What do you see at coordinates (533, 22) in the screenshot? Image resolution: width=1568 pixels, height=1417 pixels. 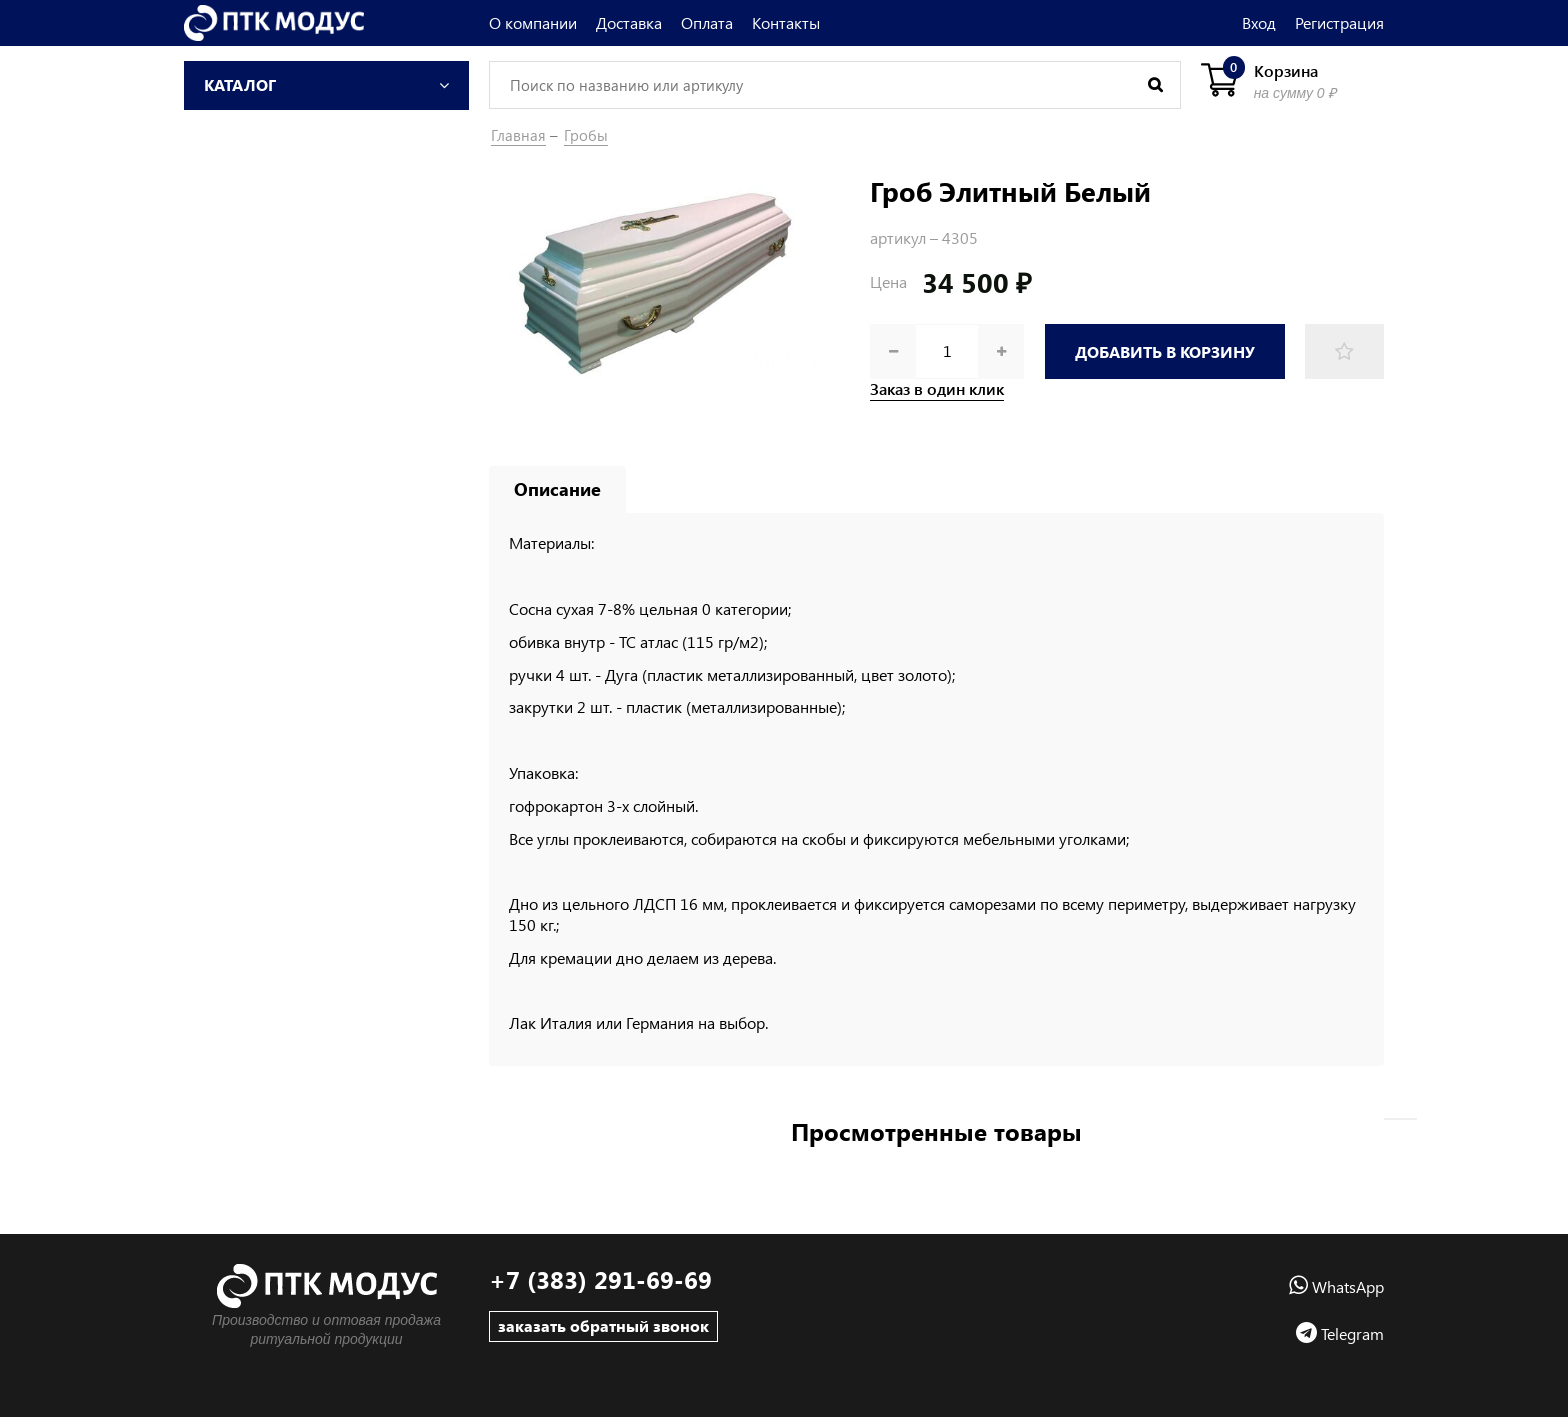 I see `О компании` at bounding box center [533, 22].